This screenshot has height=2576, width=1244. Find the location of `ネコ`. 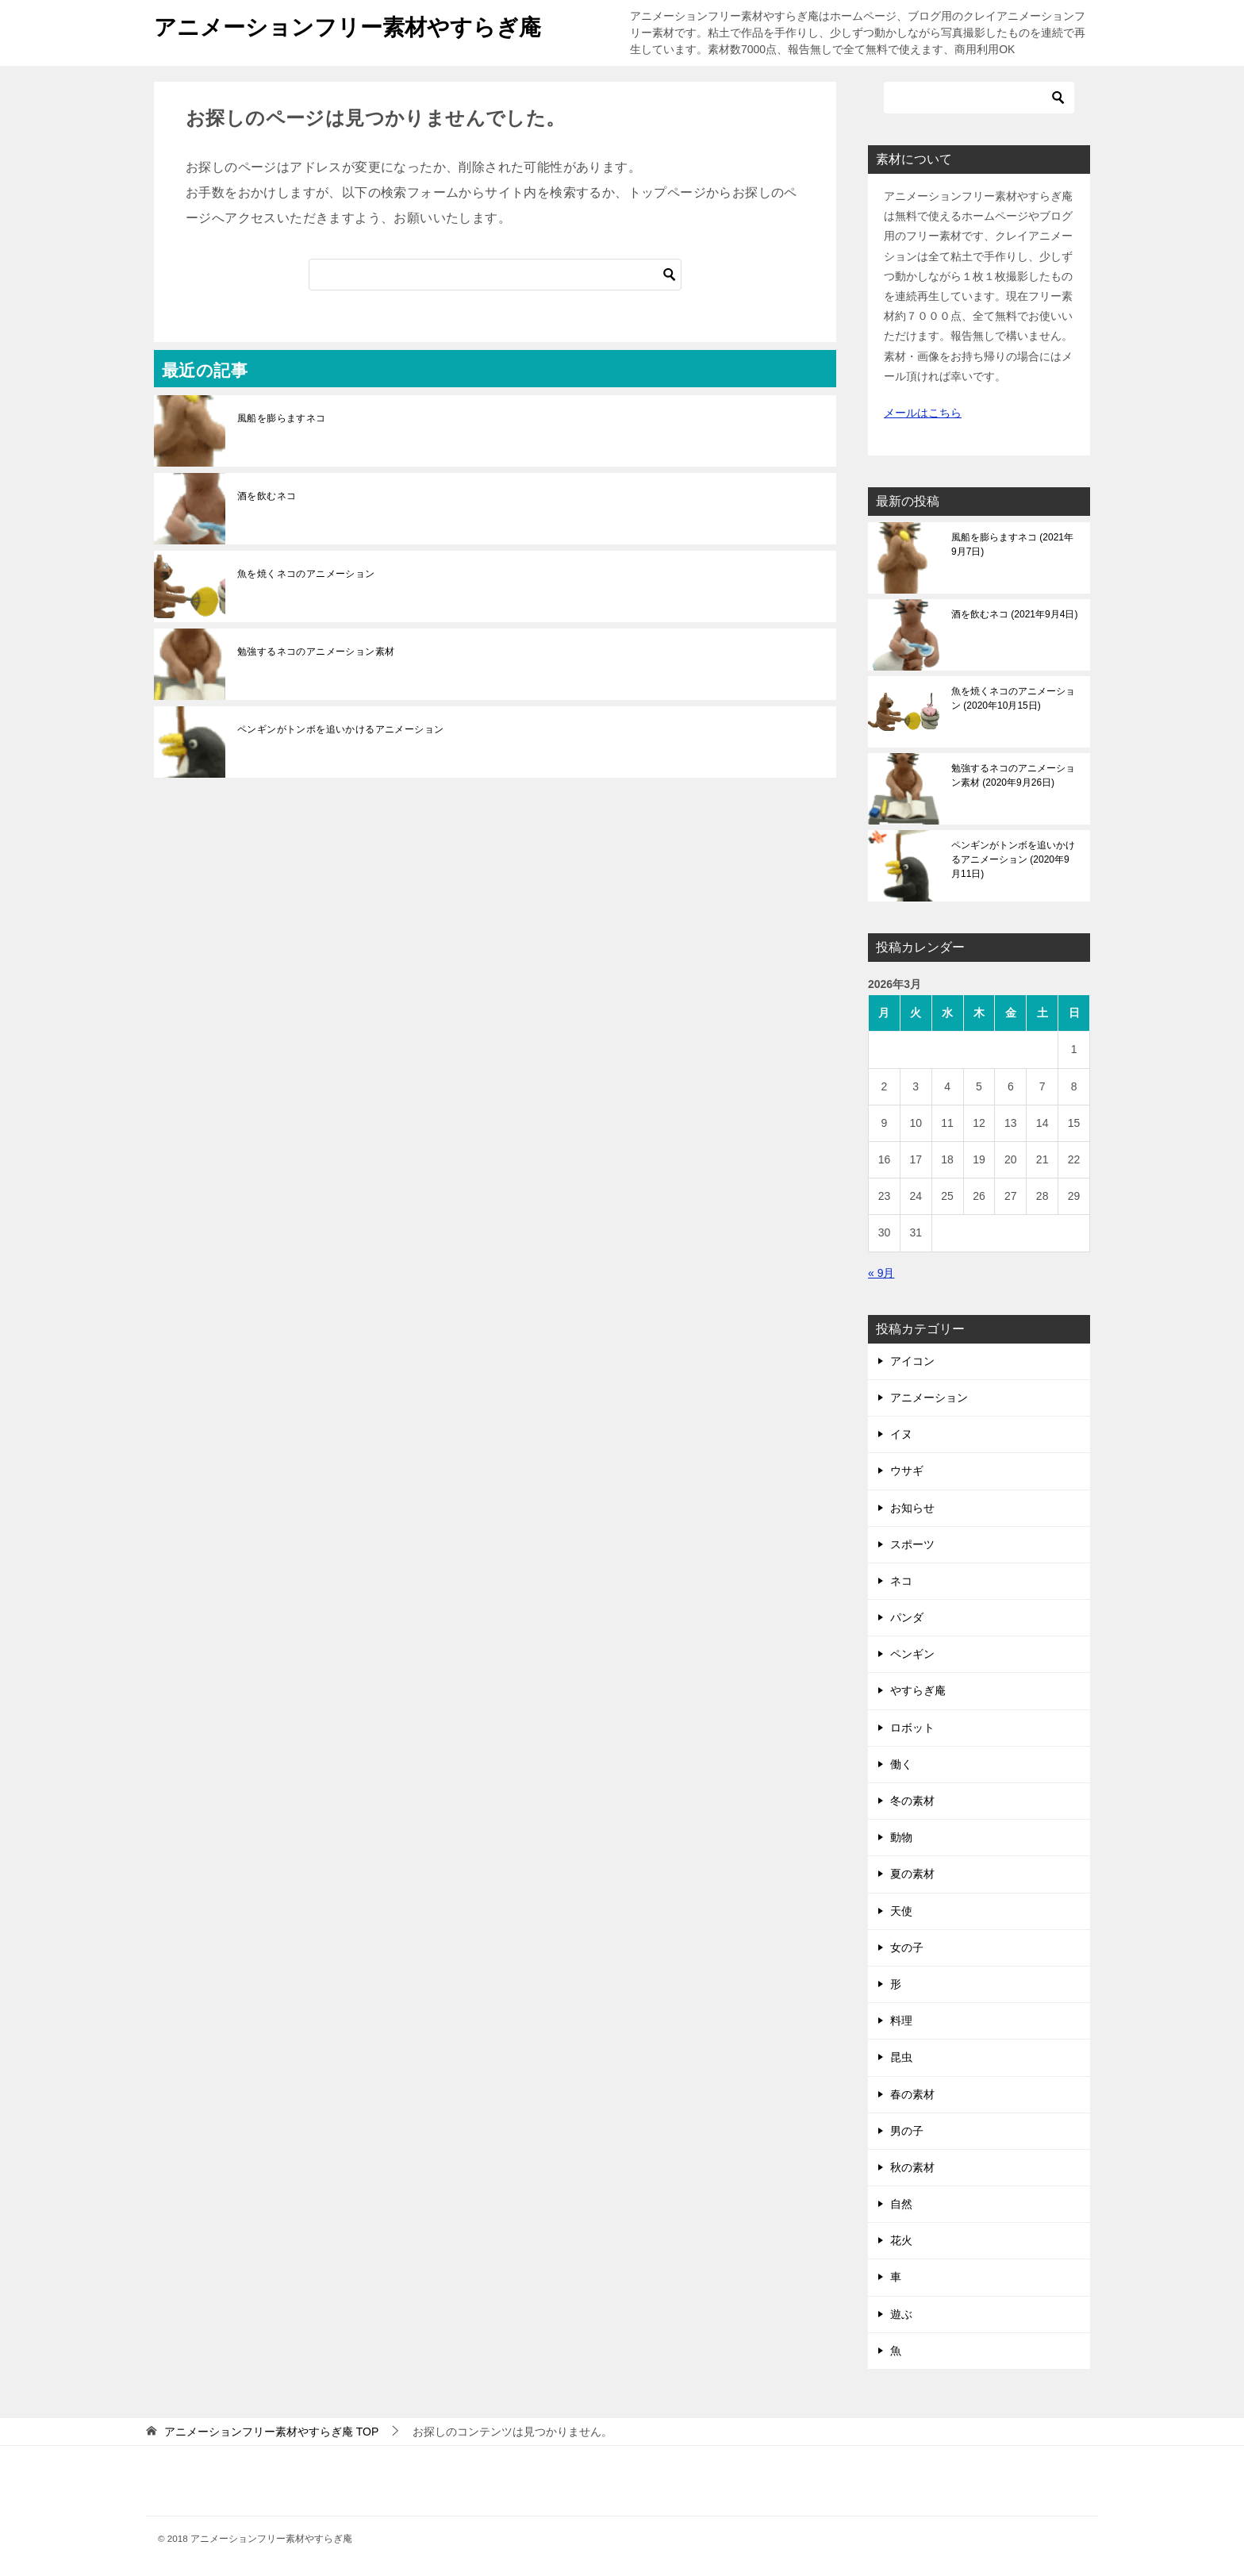

ネコ is located at coordinates (901, 1580).